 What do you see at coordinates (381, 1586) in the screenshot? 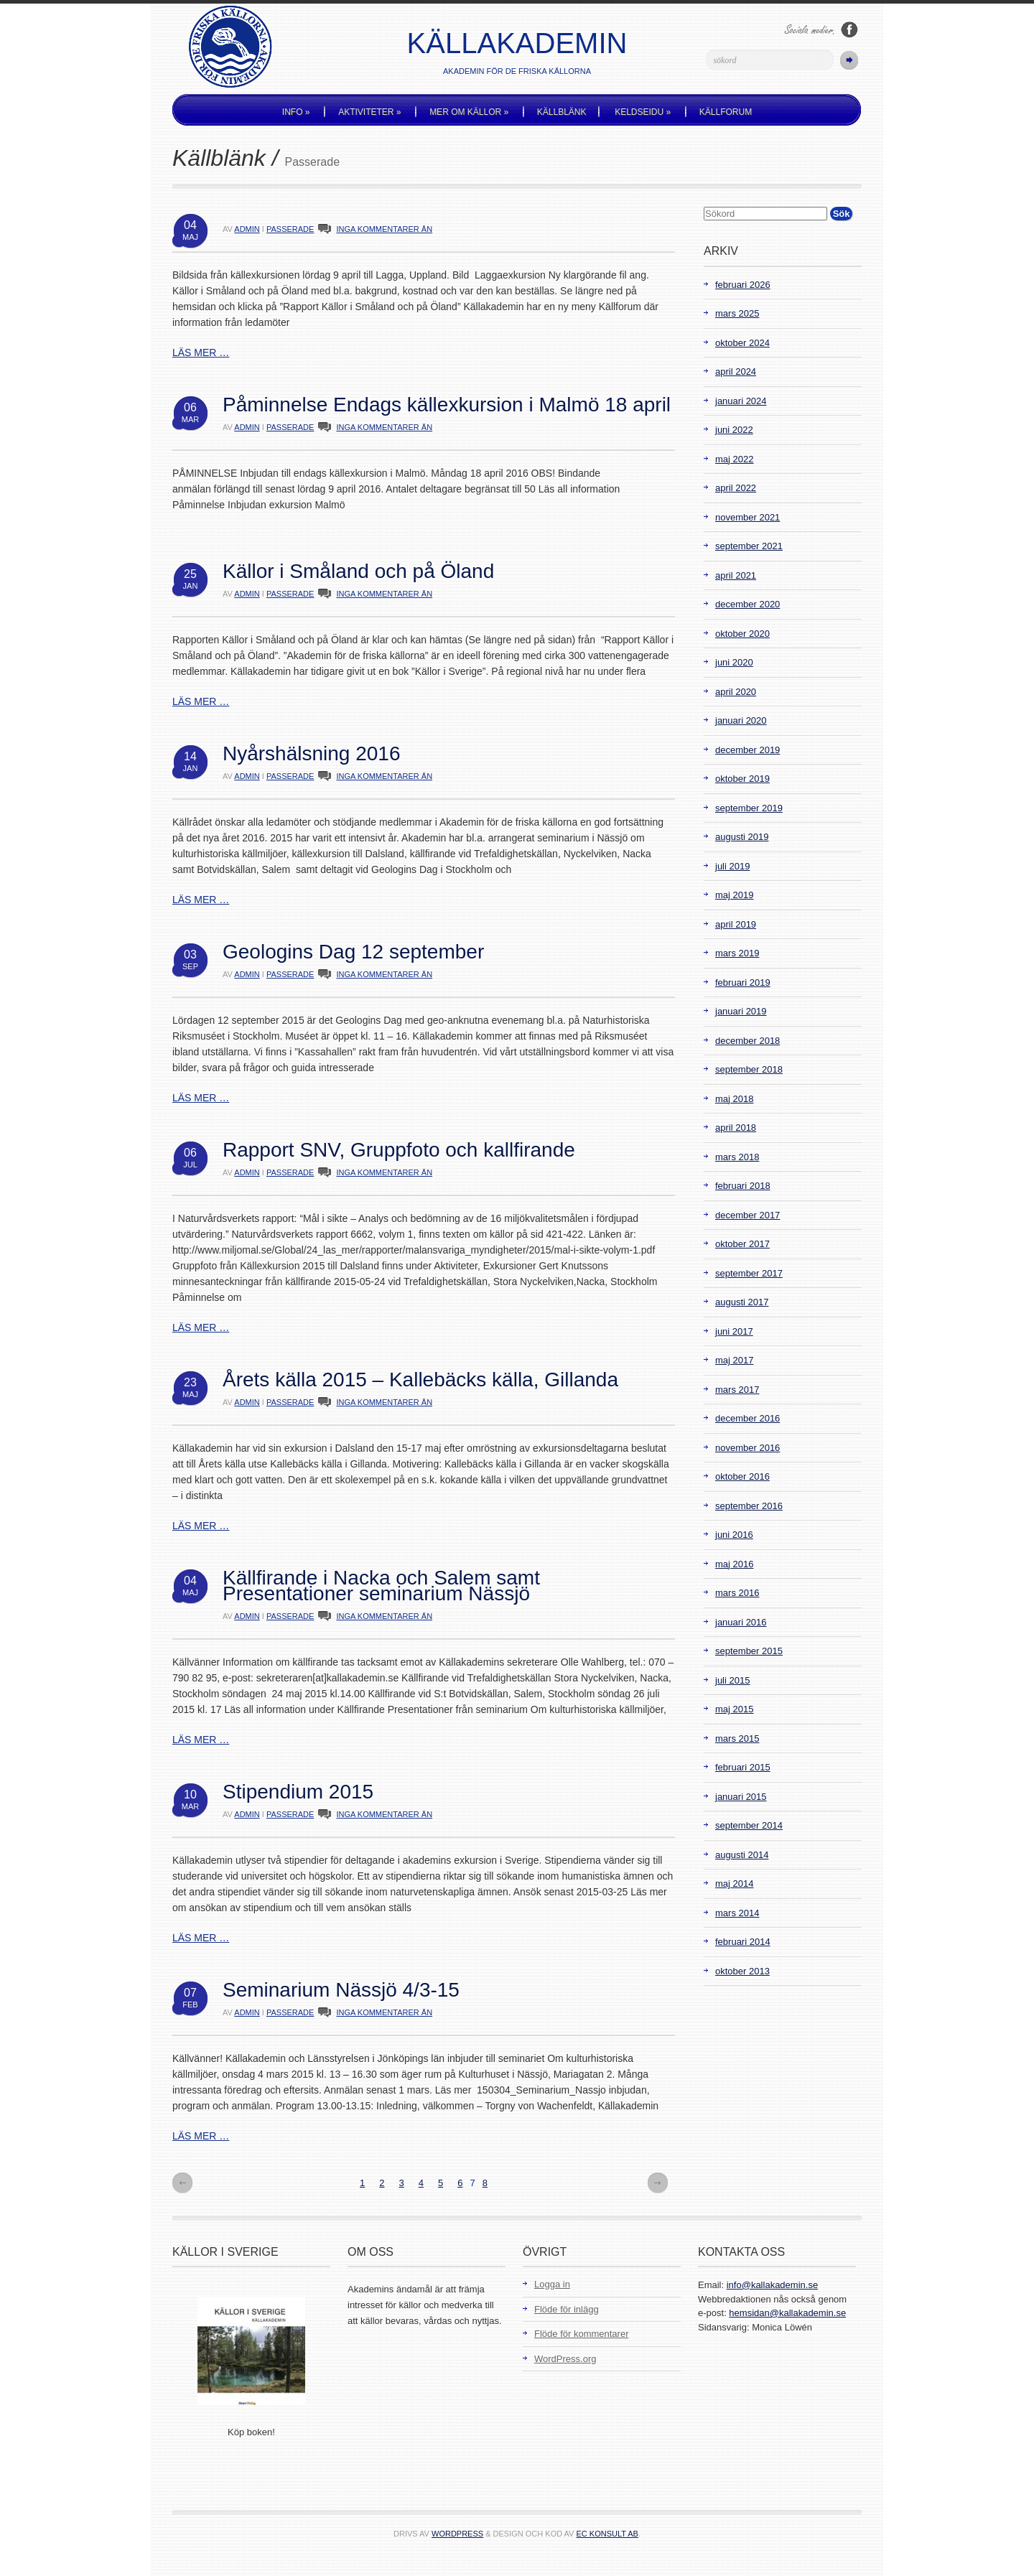
I see `Källfirande i Nacka och Salem samt Presentationer seminarium Nässjö` at bounding box center [381, 1586].